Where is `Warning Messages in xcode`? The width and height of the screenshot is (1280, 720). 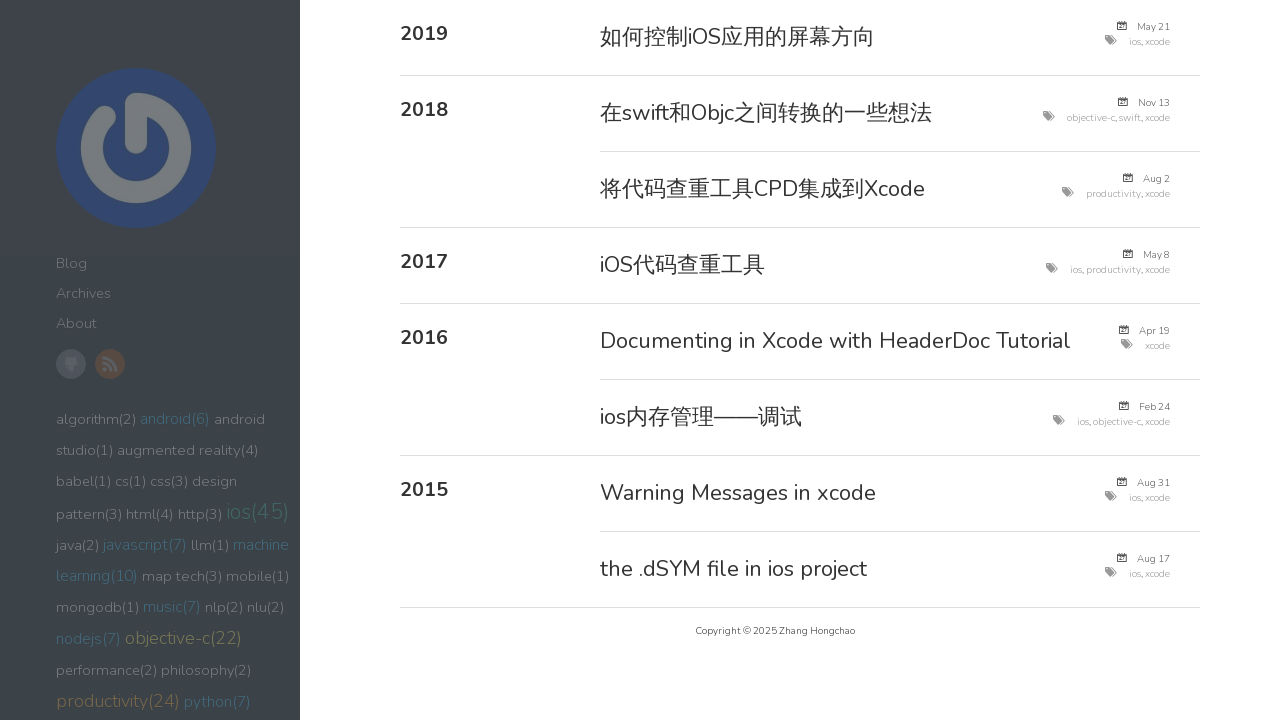
Warning Messages in xcode is located at coordinates (738, 493).